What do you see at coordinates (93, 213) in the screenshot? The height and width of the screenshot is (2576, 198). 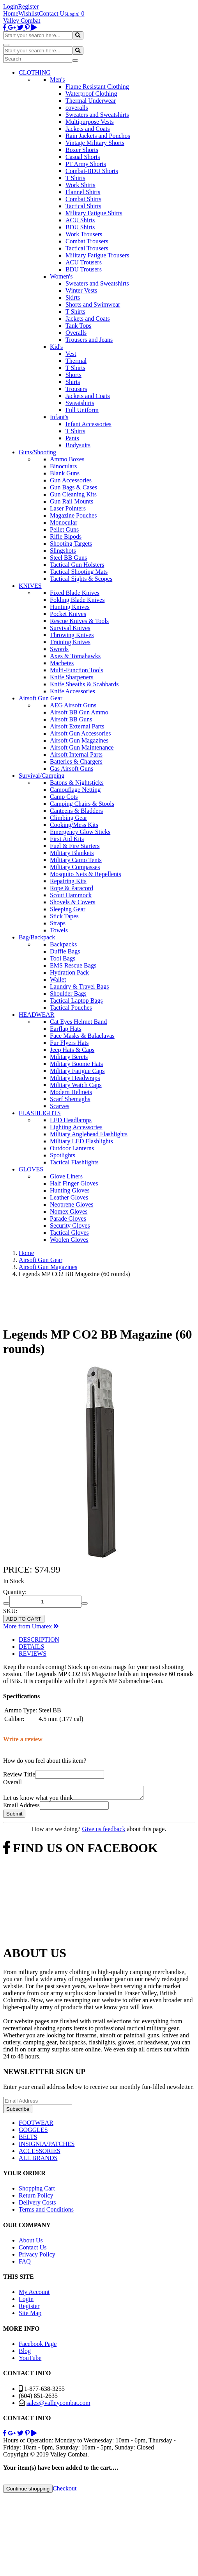 I see `Military Fatigue Shirts` at bounding box center [93, 213].